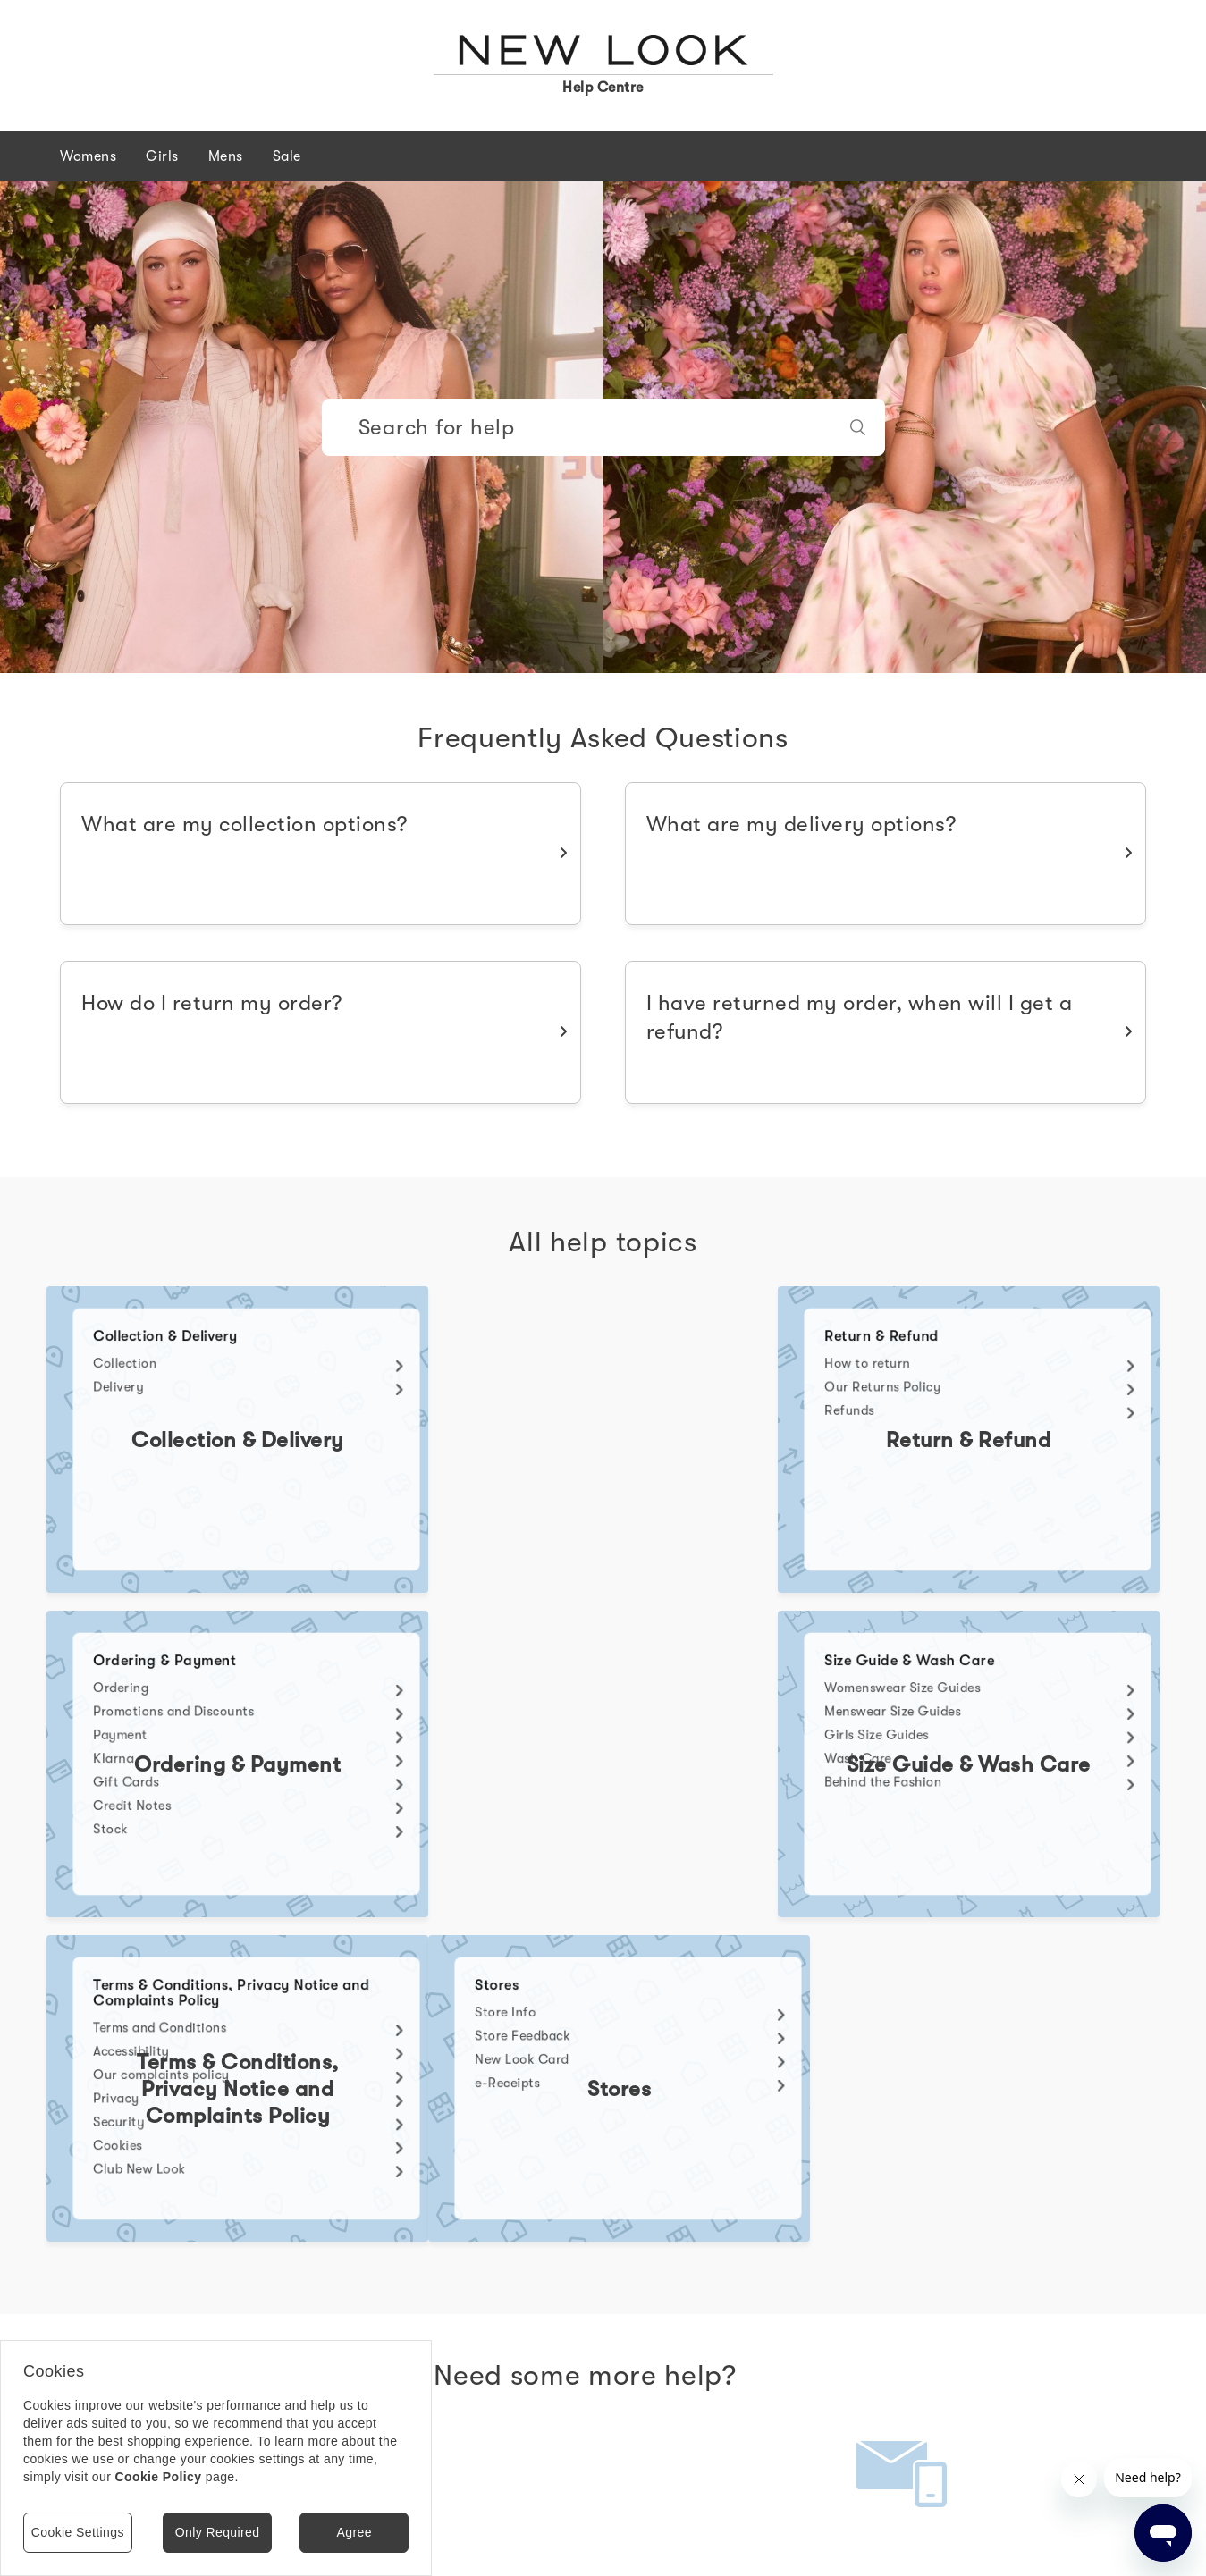 This screenshot has height=2576, width=1206. I want to click on Agree, so click(353, 2532).